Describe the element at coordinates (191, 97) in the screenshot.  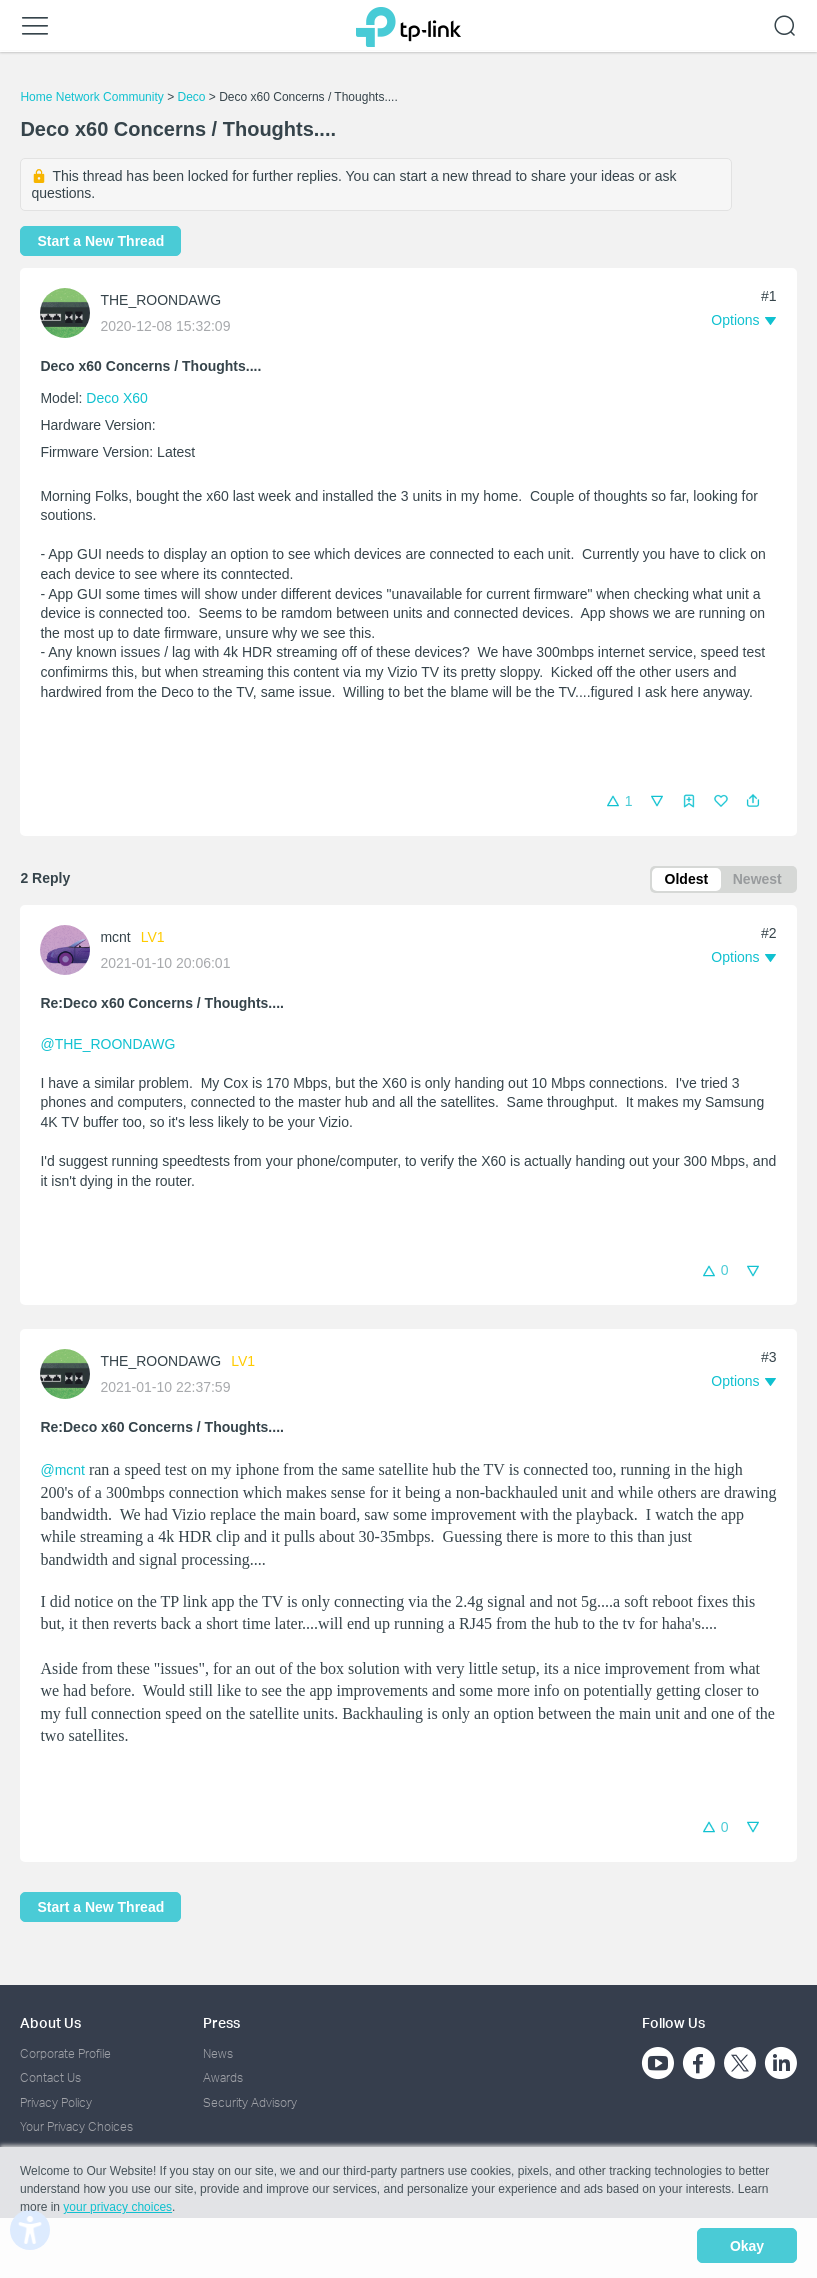
I see `Deco` at that location.